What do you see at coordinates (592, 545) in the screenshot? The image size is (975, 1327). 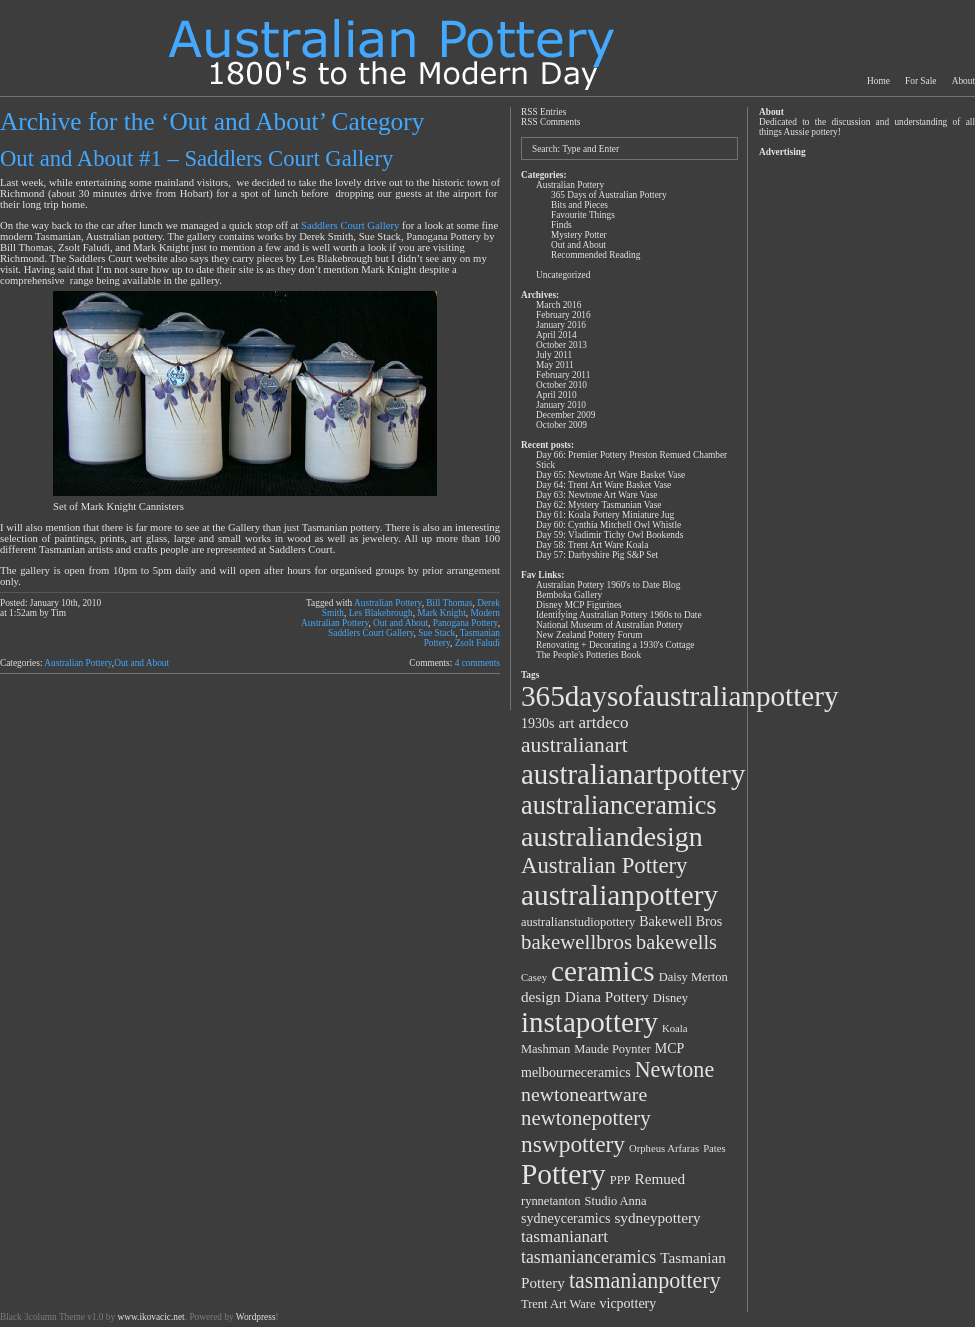 I see `Day 58: Trent Art Ware Koala` at bounding box center [592, 545].